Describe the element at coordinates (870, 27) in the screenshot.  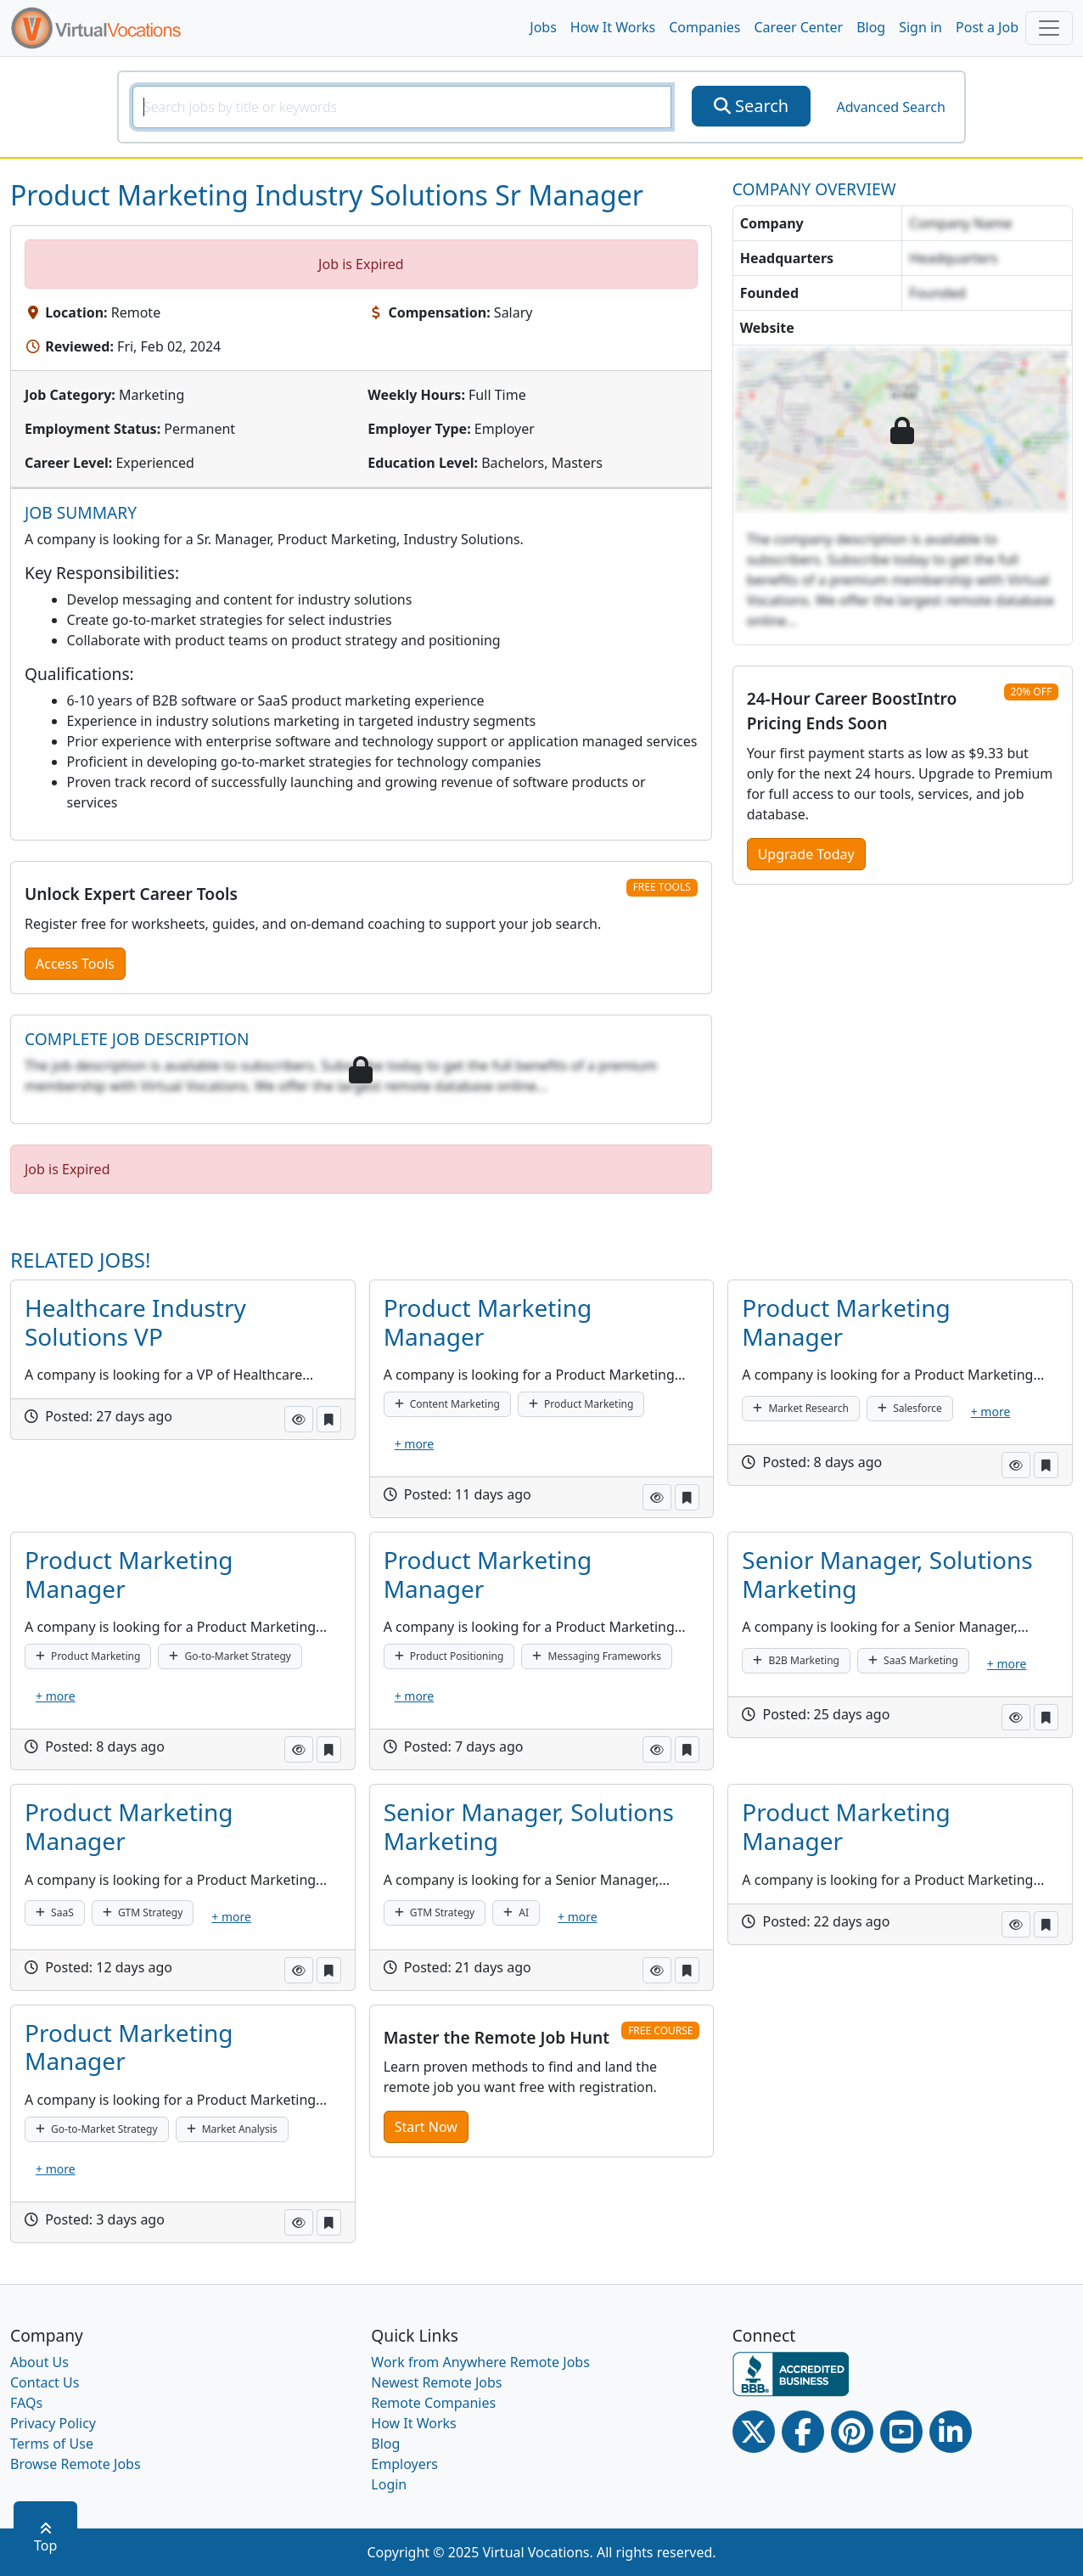
I see `Blog` at that location.